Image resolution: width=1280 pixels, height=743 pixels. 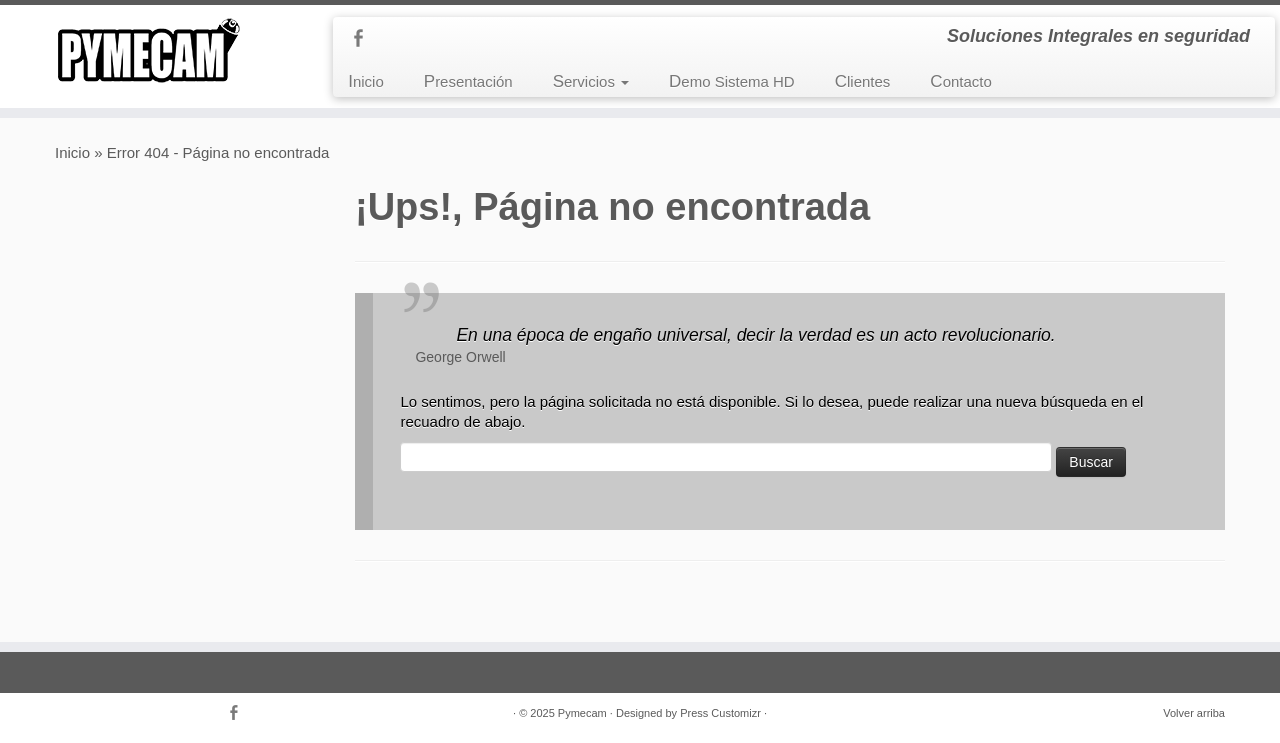 What do you see at coordinates (591, 81) in the screenshot?
I see `Servicios` at bounding box center [591, 81].